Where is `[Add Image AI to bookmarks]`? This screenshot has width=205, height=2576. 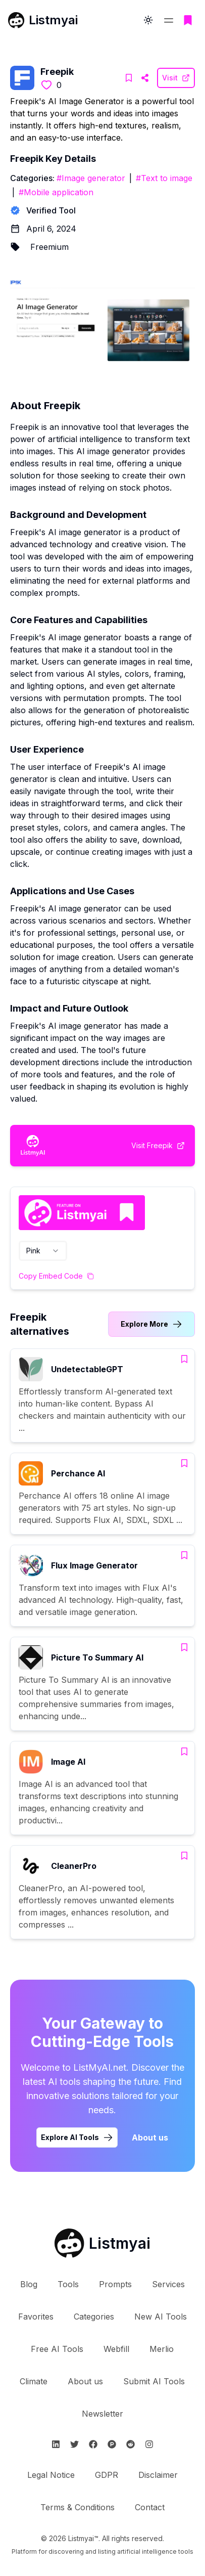 [Add Image AI to bookmarks] is located at coordinates (184, 1751).